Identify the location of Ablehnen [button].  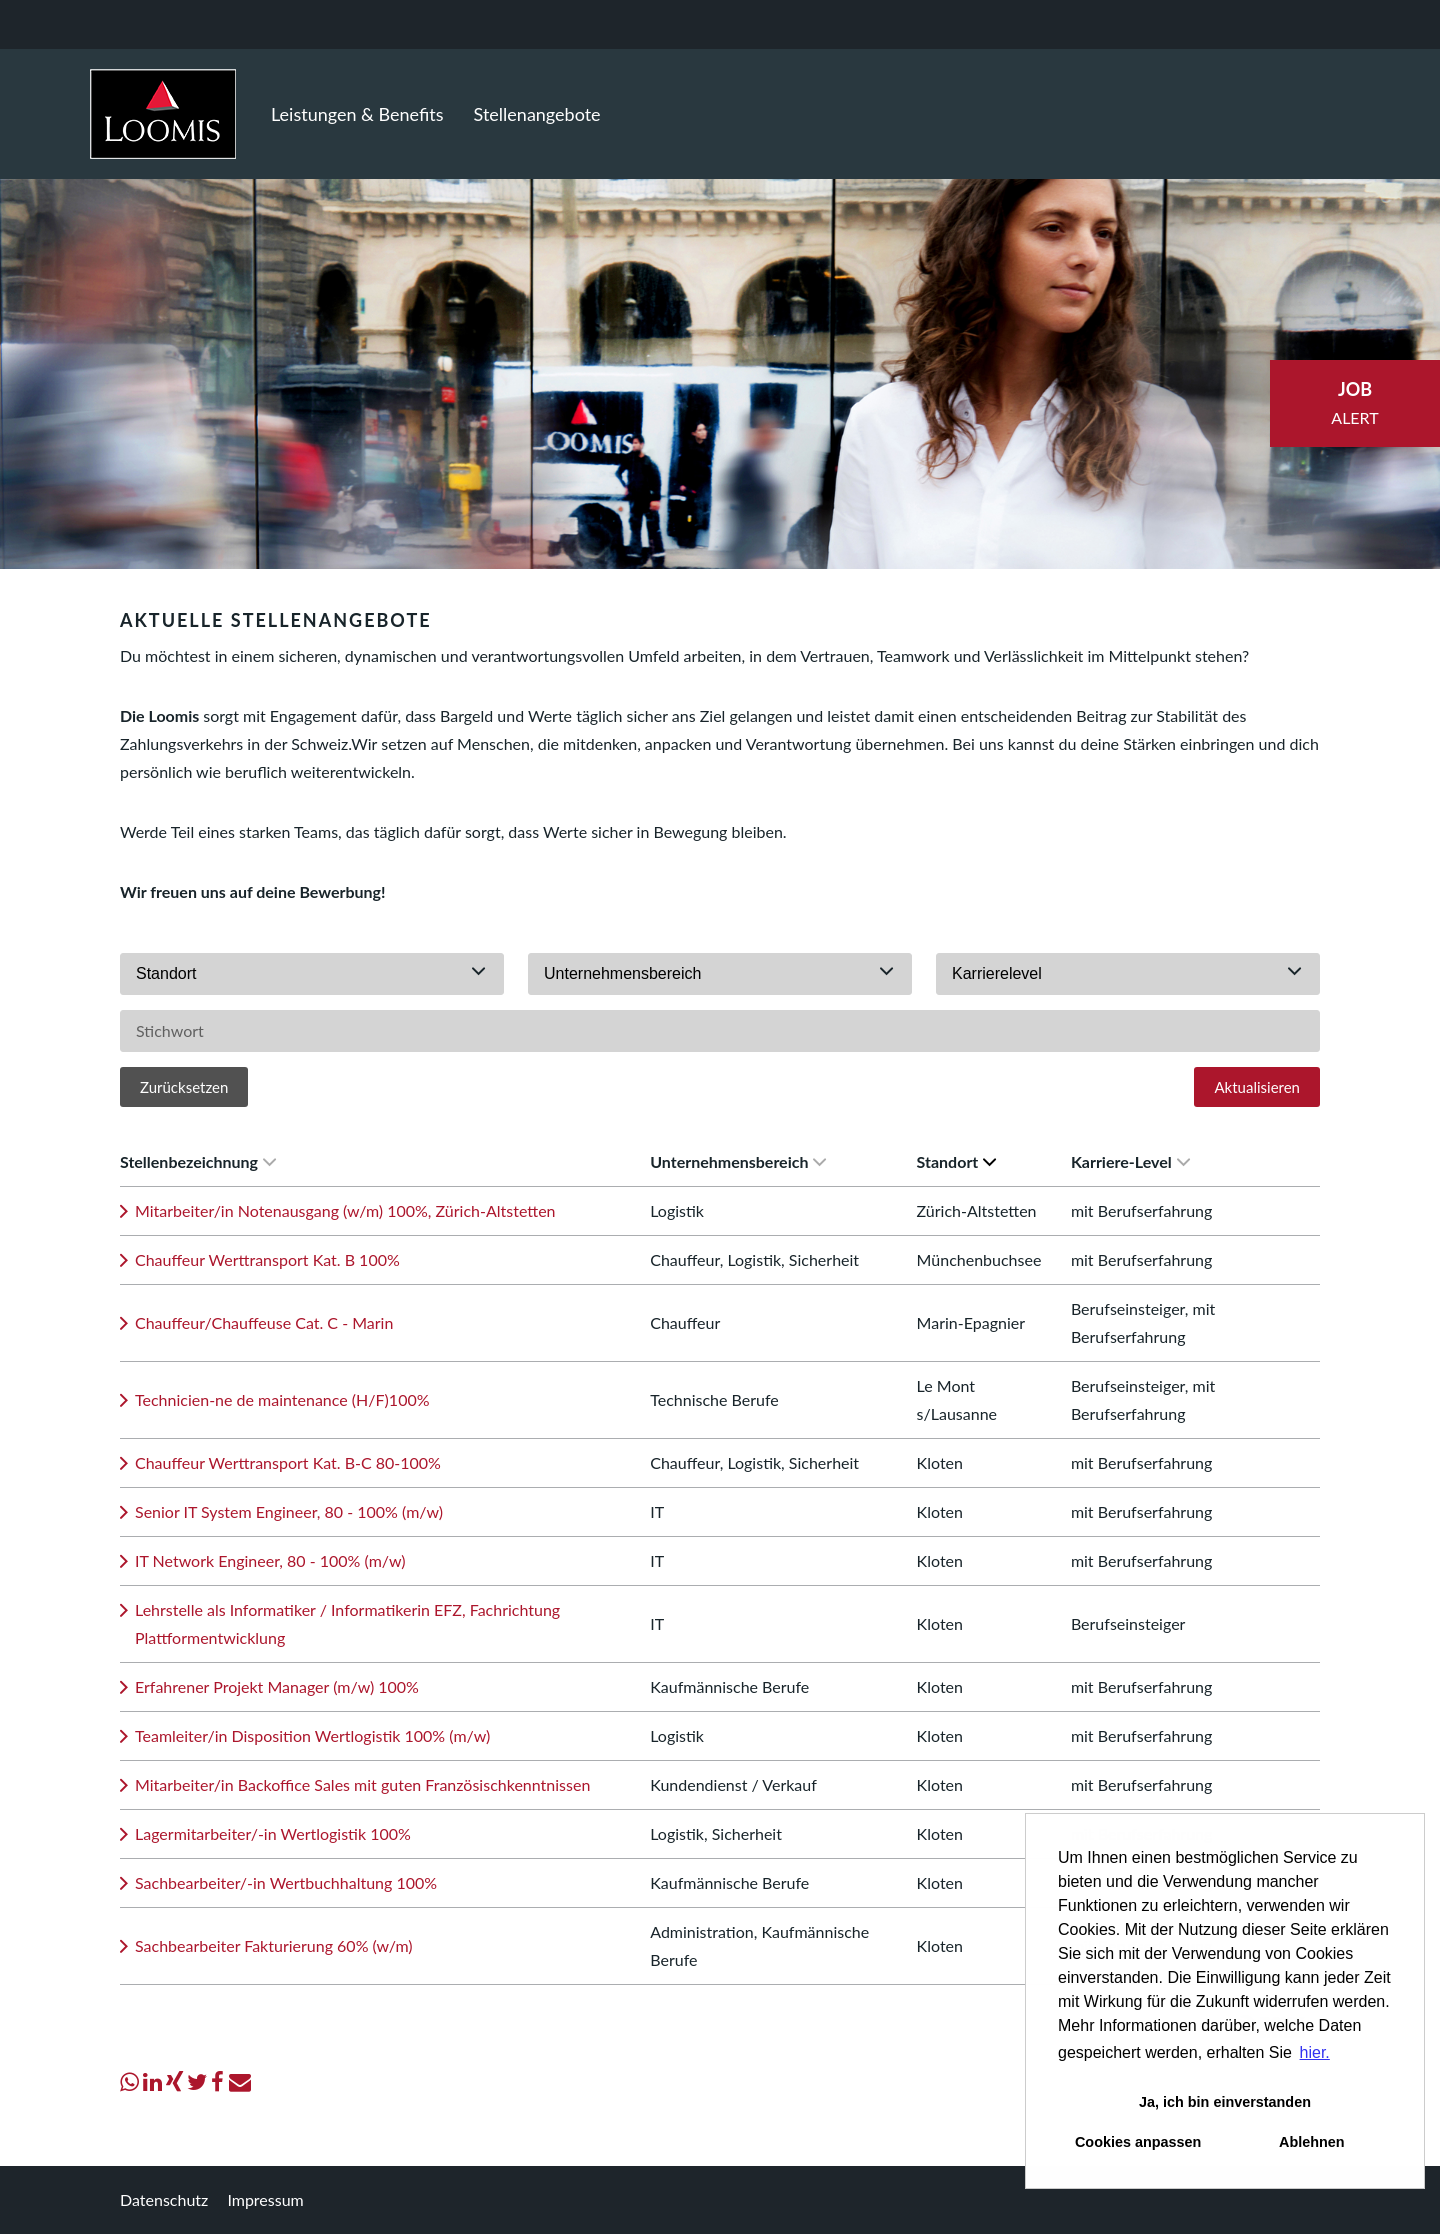
(1312, 2142).